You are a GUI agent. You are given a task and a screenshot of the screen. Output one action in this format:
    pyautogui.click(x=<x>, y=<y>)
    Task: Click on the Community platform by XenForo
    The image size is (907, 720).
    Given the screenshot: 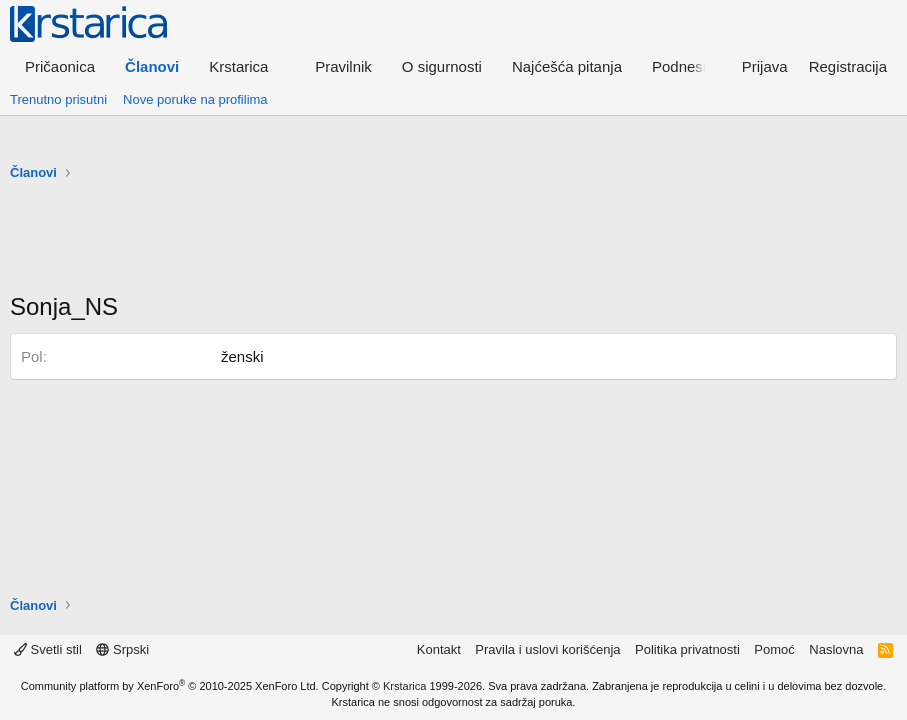 What is the action you would take?
    pyautogui.click(x=170, y=686)
    